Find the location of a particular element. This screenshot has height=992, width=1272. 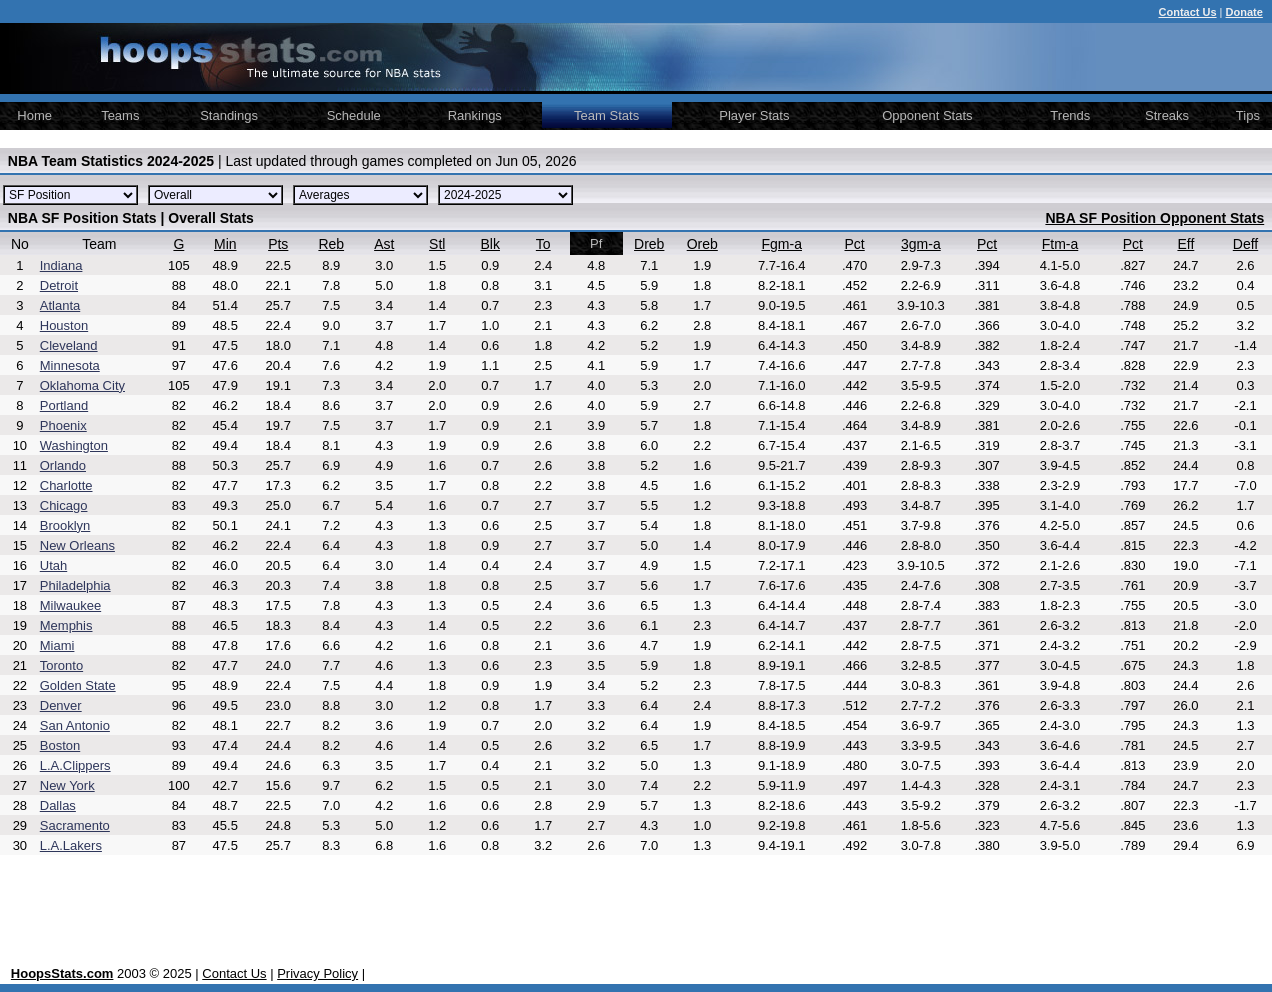

Rankings is located at coordinates (475, 115).